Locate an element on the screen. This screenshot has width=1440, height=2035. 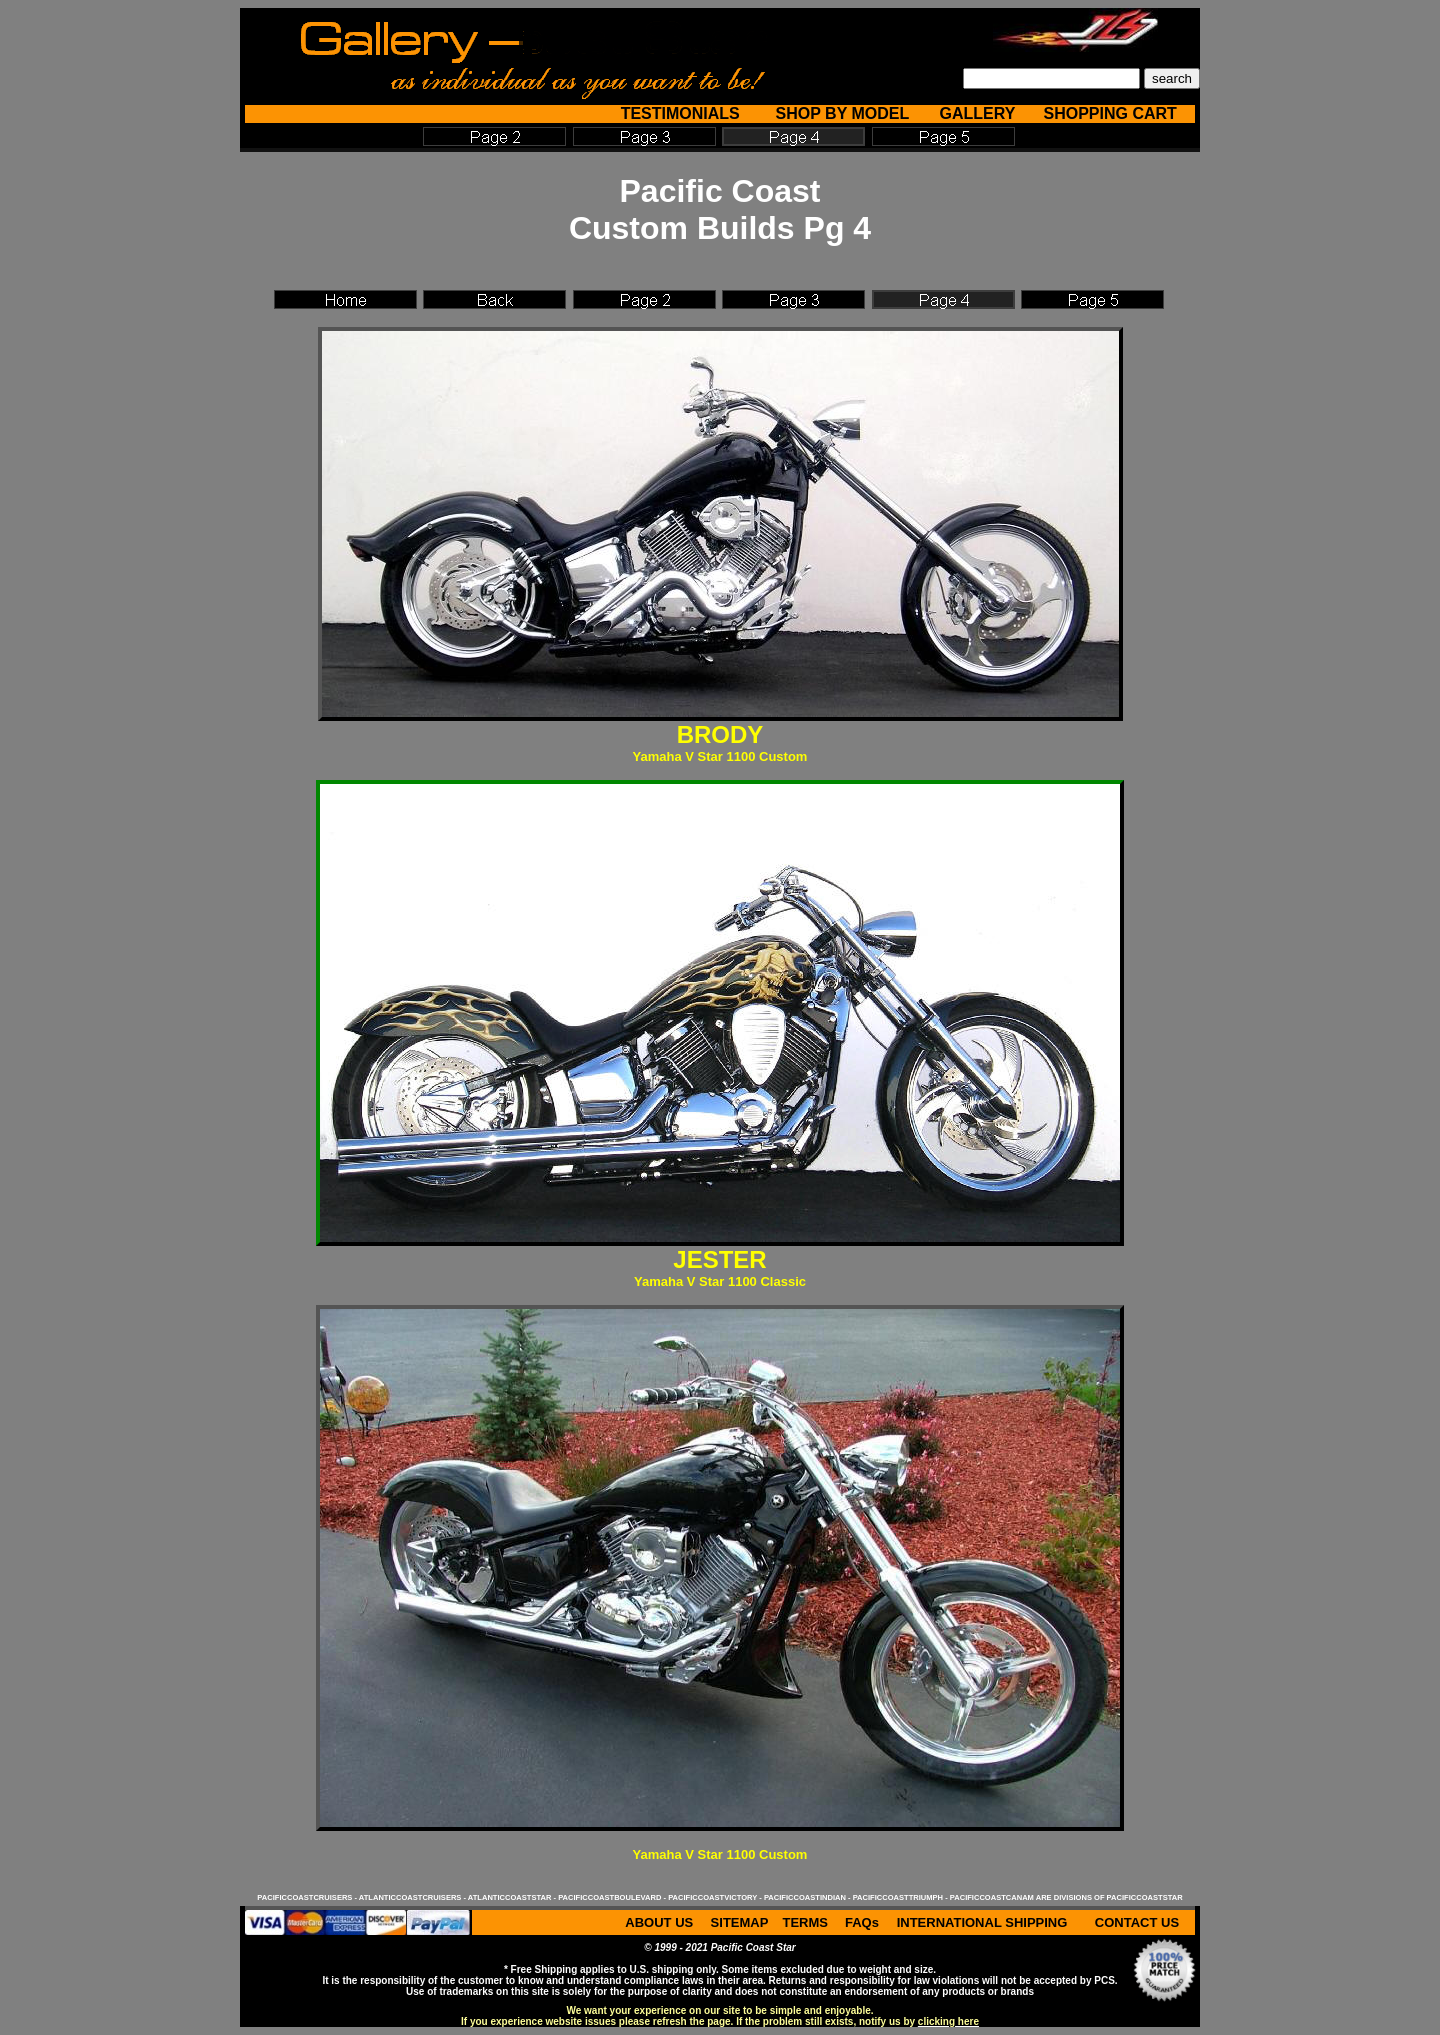
atlanticcoastcruisers - is located at coordinates (413, 1897).